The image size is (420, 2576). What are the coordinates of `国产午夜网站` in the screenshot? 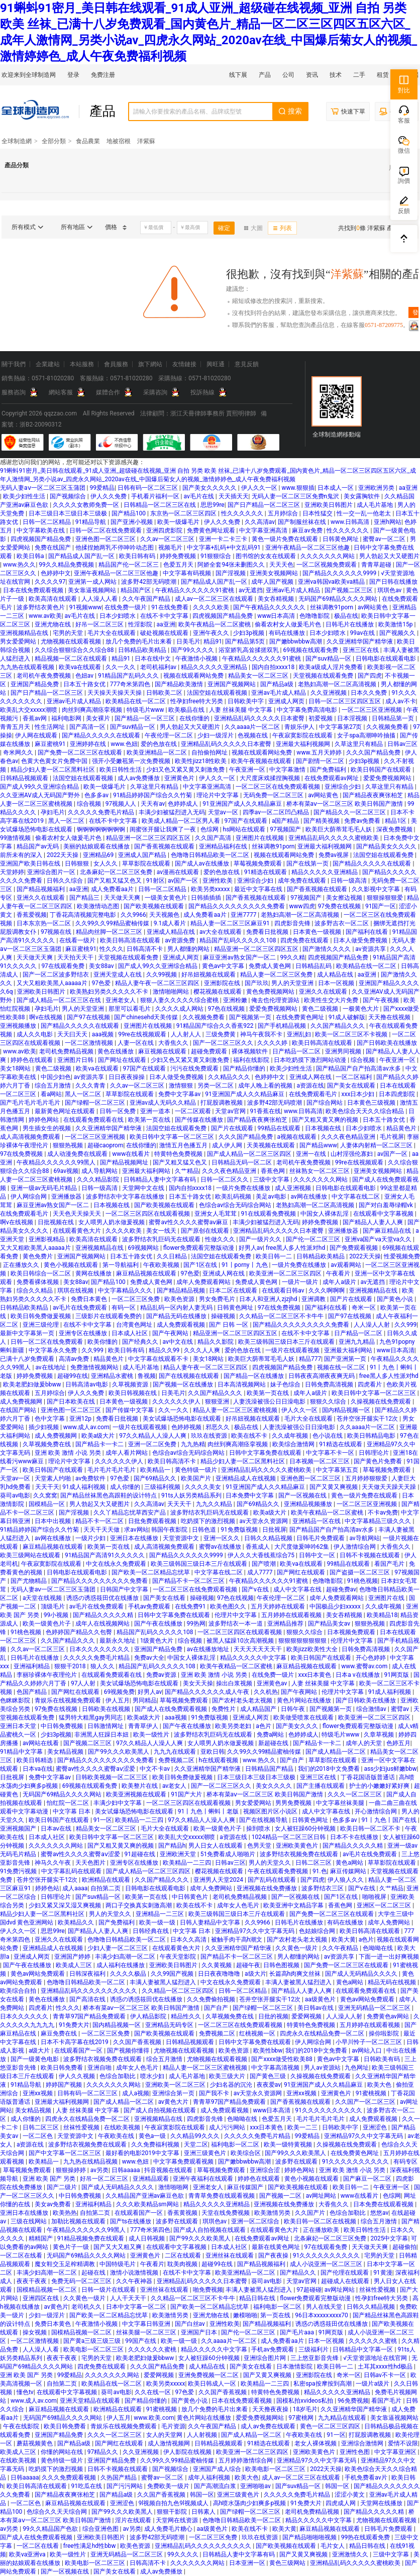 It's located at (171, 1333).